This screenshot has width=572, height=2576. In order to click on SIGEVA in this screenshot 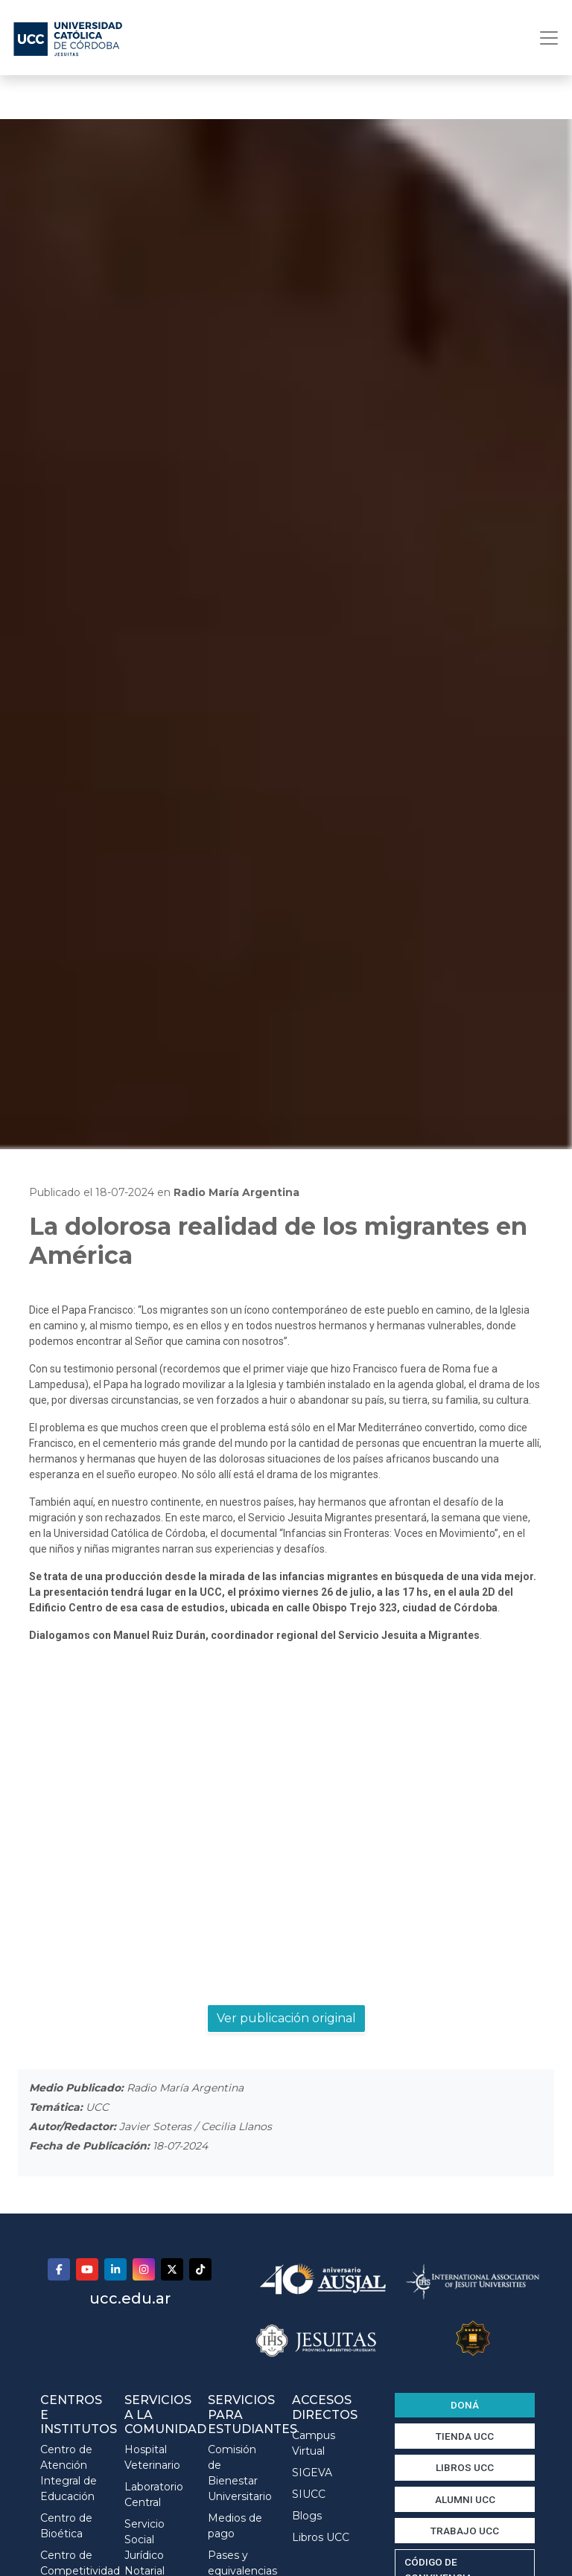, I will do `click(312, 2472)`.